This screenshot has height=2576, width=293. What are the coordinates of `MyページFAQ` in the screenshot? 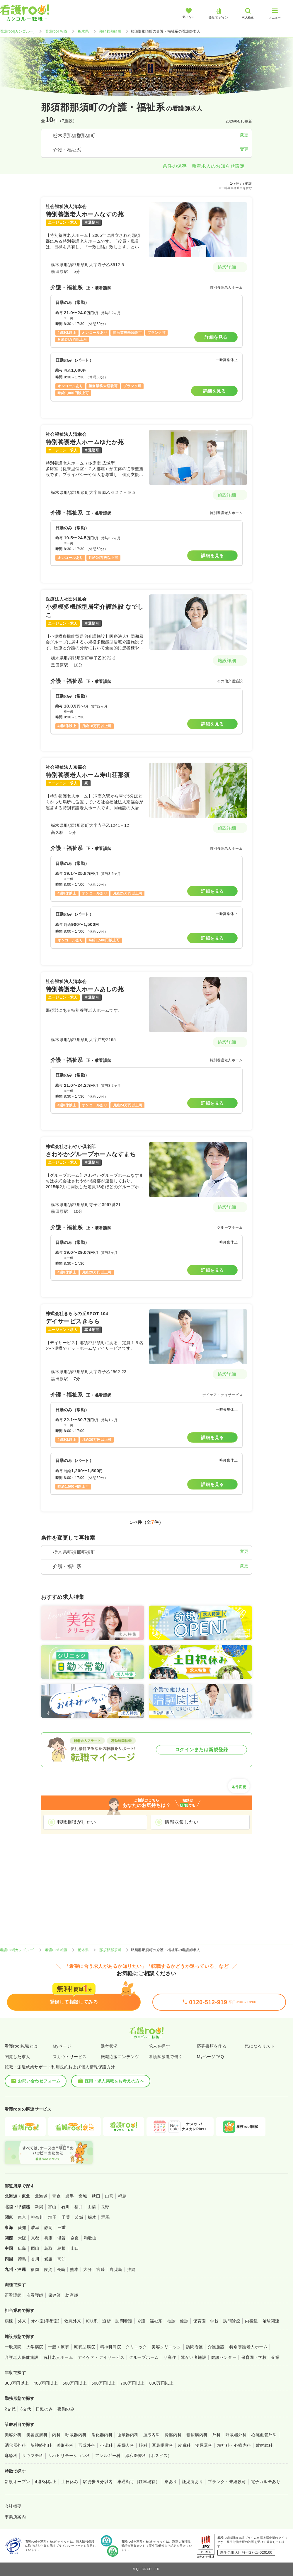 It's located at (210, 2056).